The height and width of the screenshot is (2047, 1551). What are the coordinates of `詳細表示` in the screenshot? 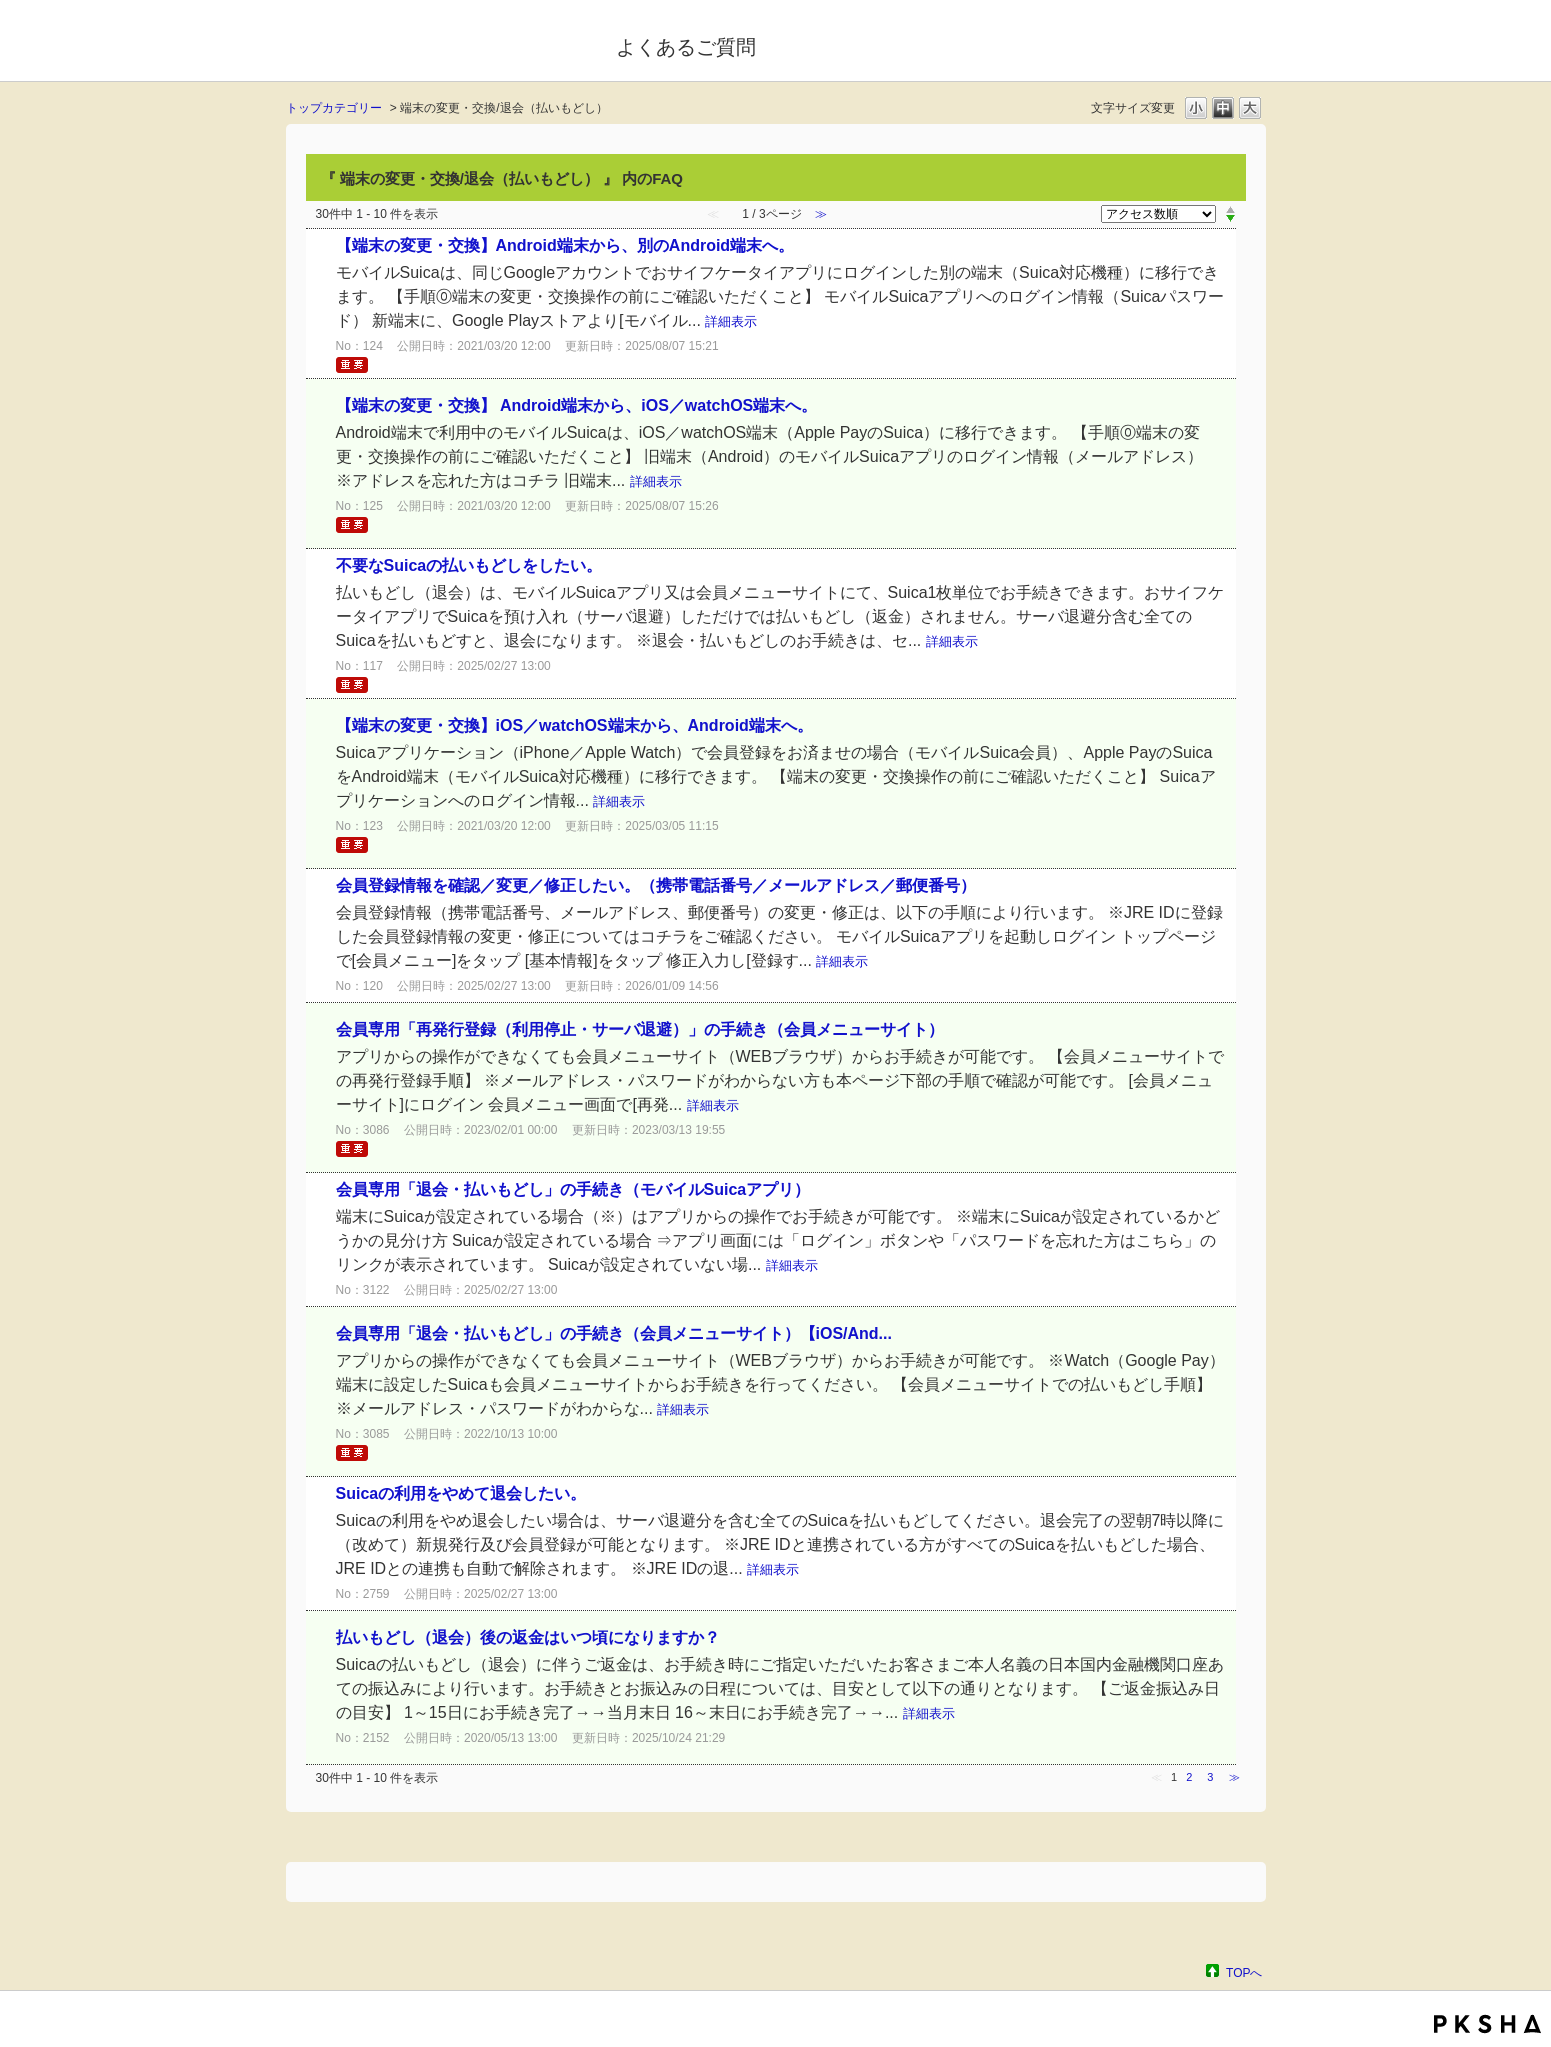 It's located at (731, 321).